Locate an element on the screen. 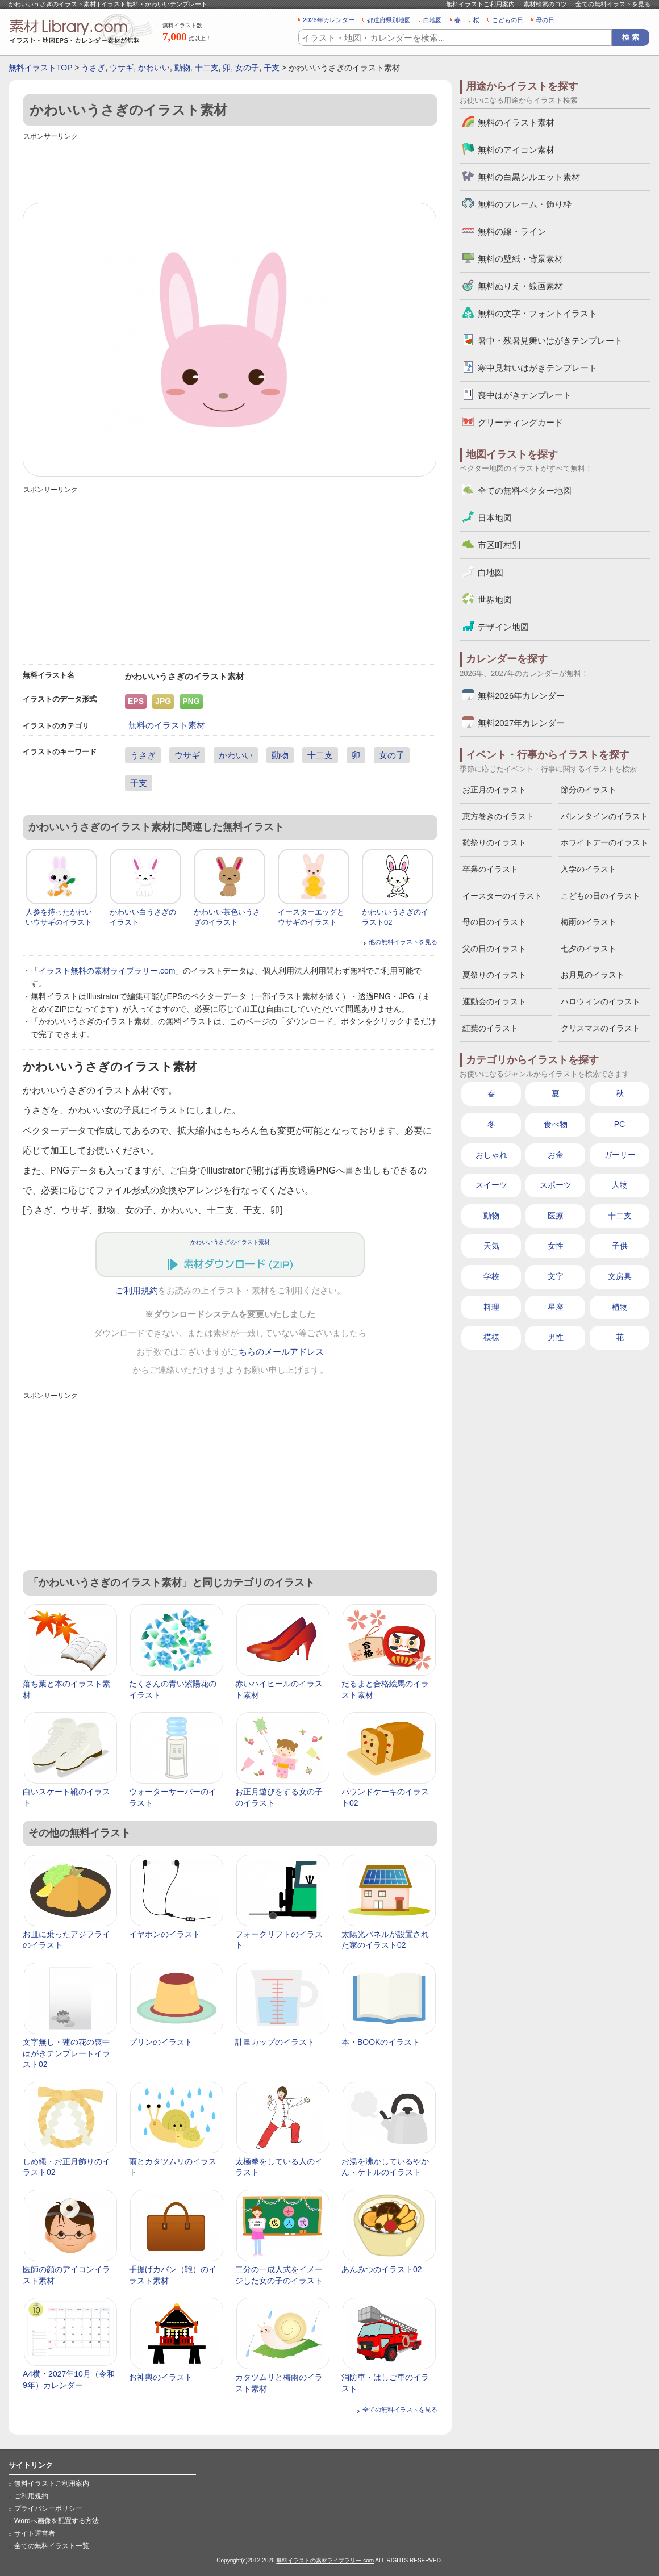 This screenshot has height=2576, width=659. 梅雨のイラスト is located at coordinates (588, 921).